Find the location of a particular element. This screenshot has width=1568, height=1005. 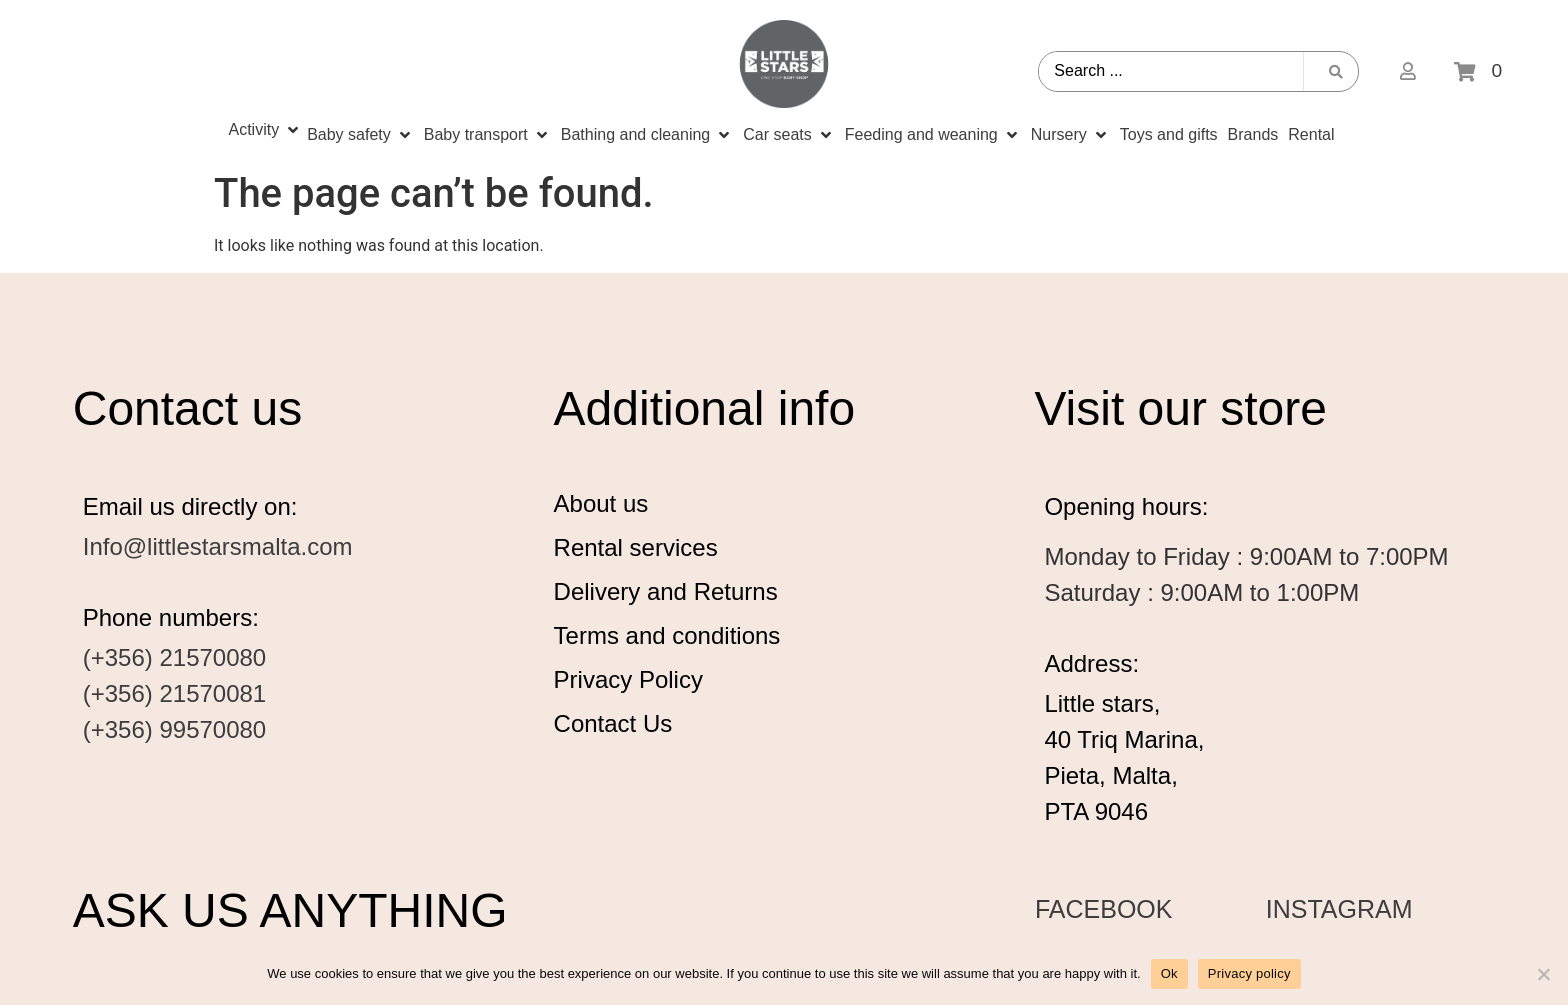

[Nursery] is located at coordinates (1070, 135).